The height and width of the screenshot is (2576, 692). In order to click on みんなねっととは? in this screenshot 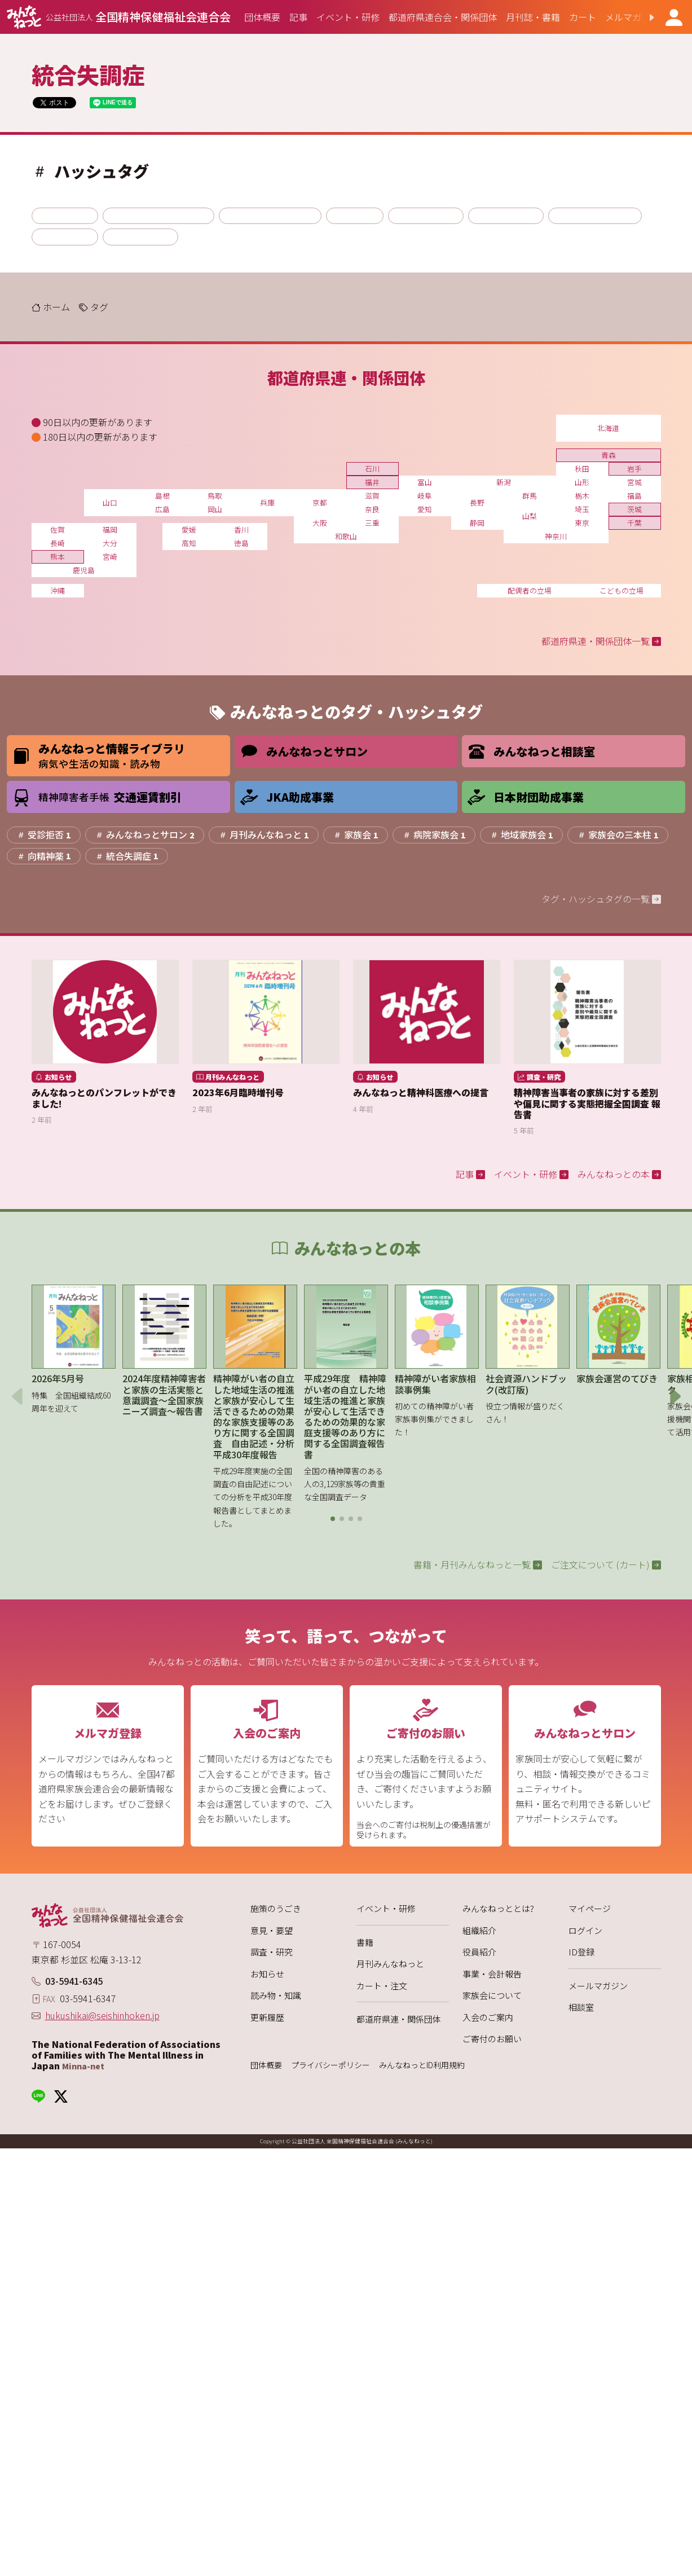, I will do `click(498, 1908)`.